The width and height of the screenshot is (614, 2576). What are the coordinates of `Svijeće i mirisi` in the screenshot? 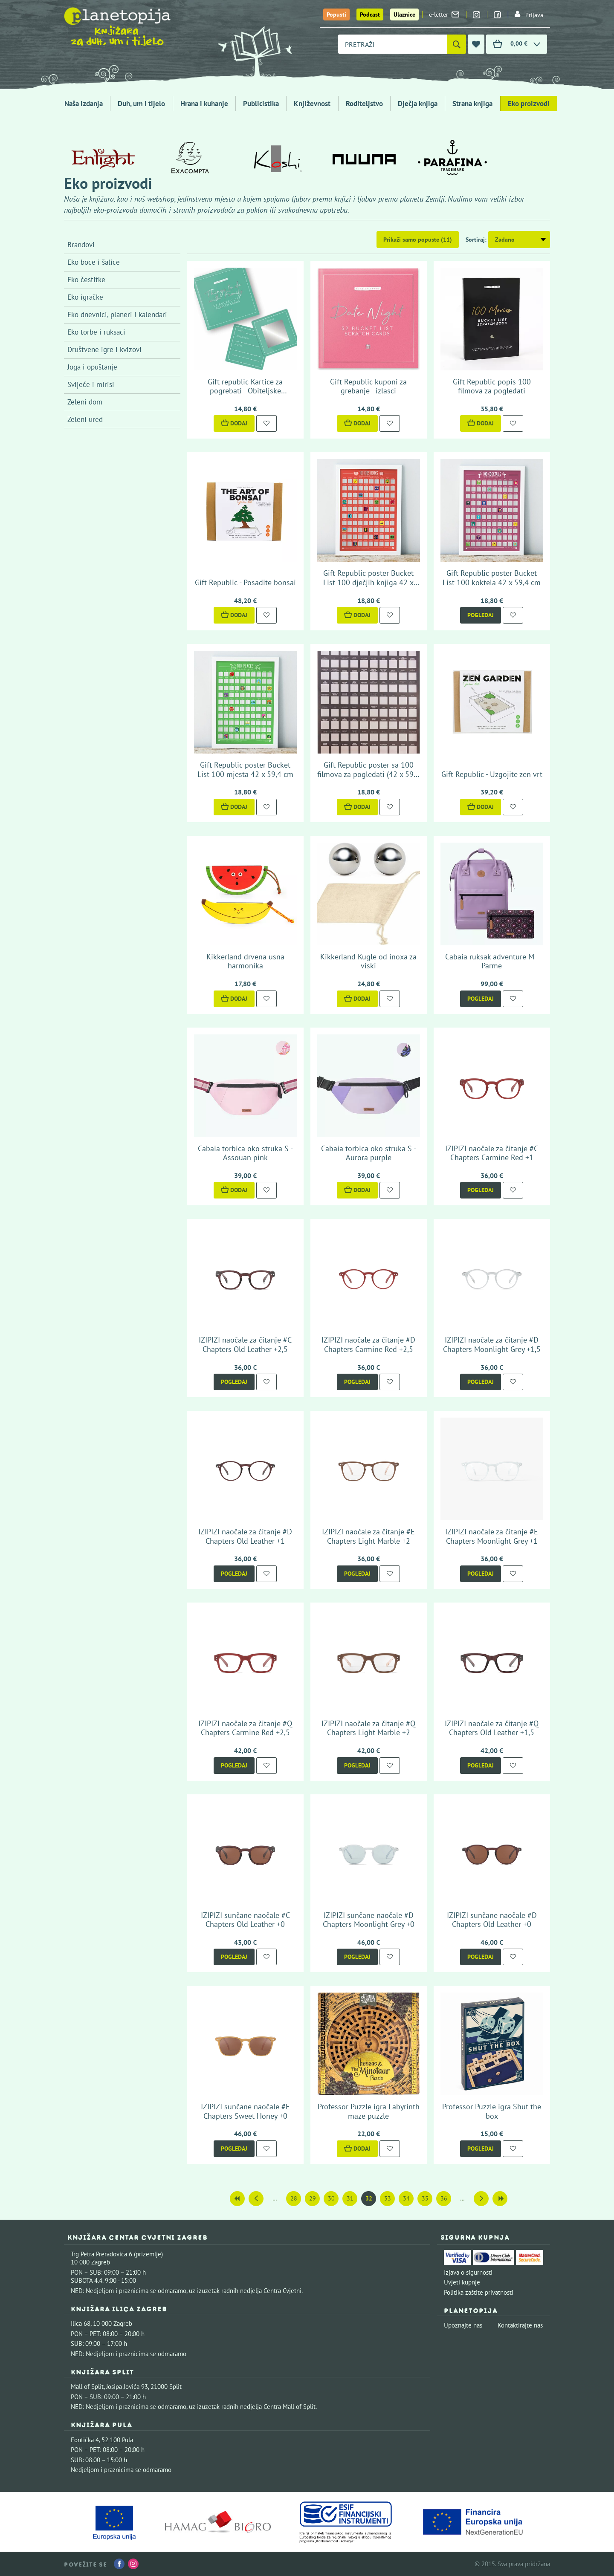 It's located at (90, 384).